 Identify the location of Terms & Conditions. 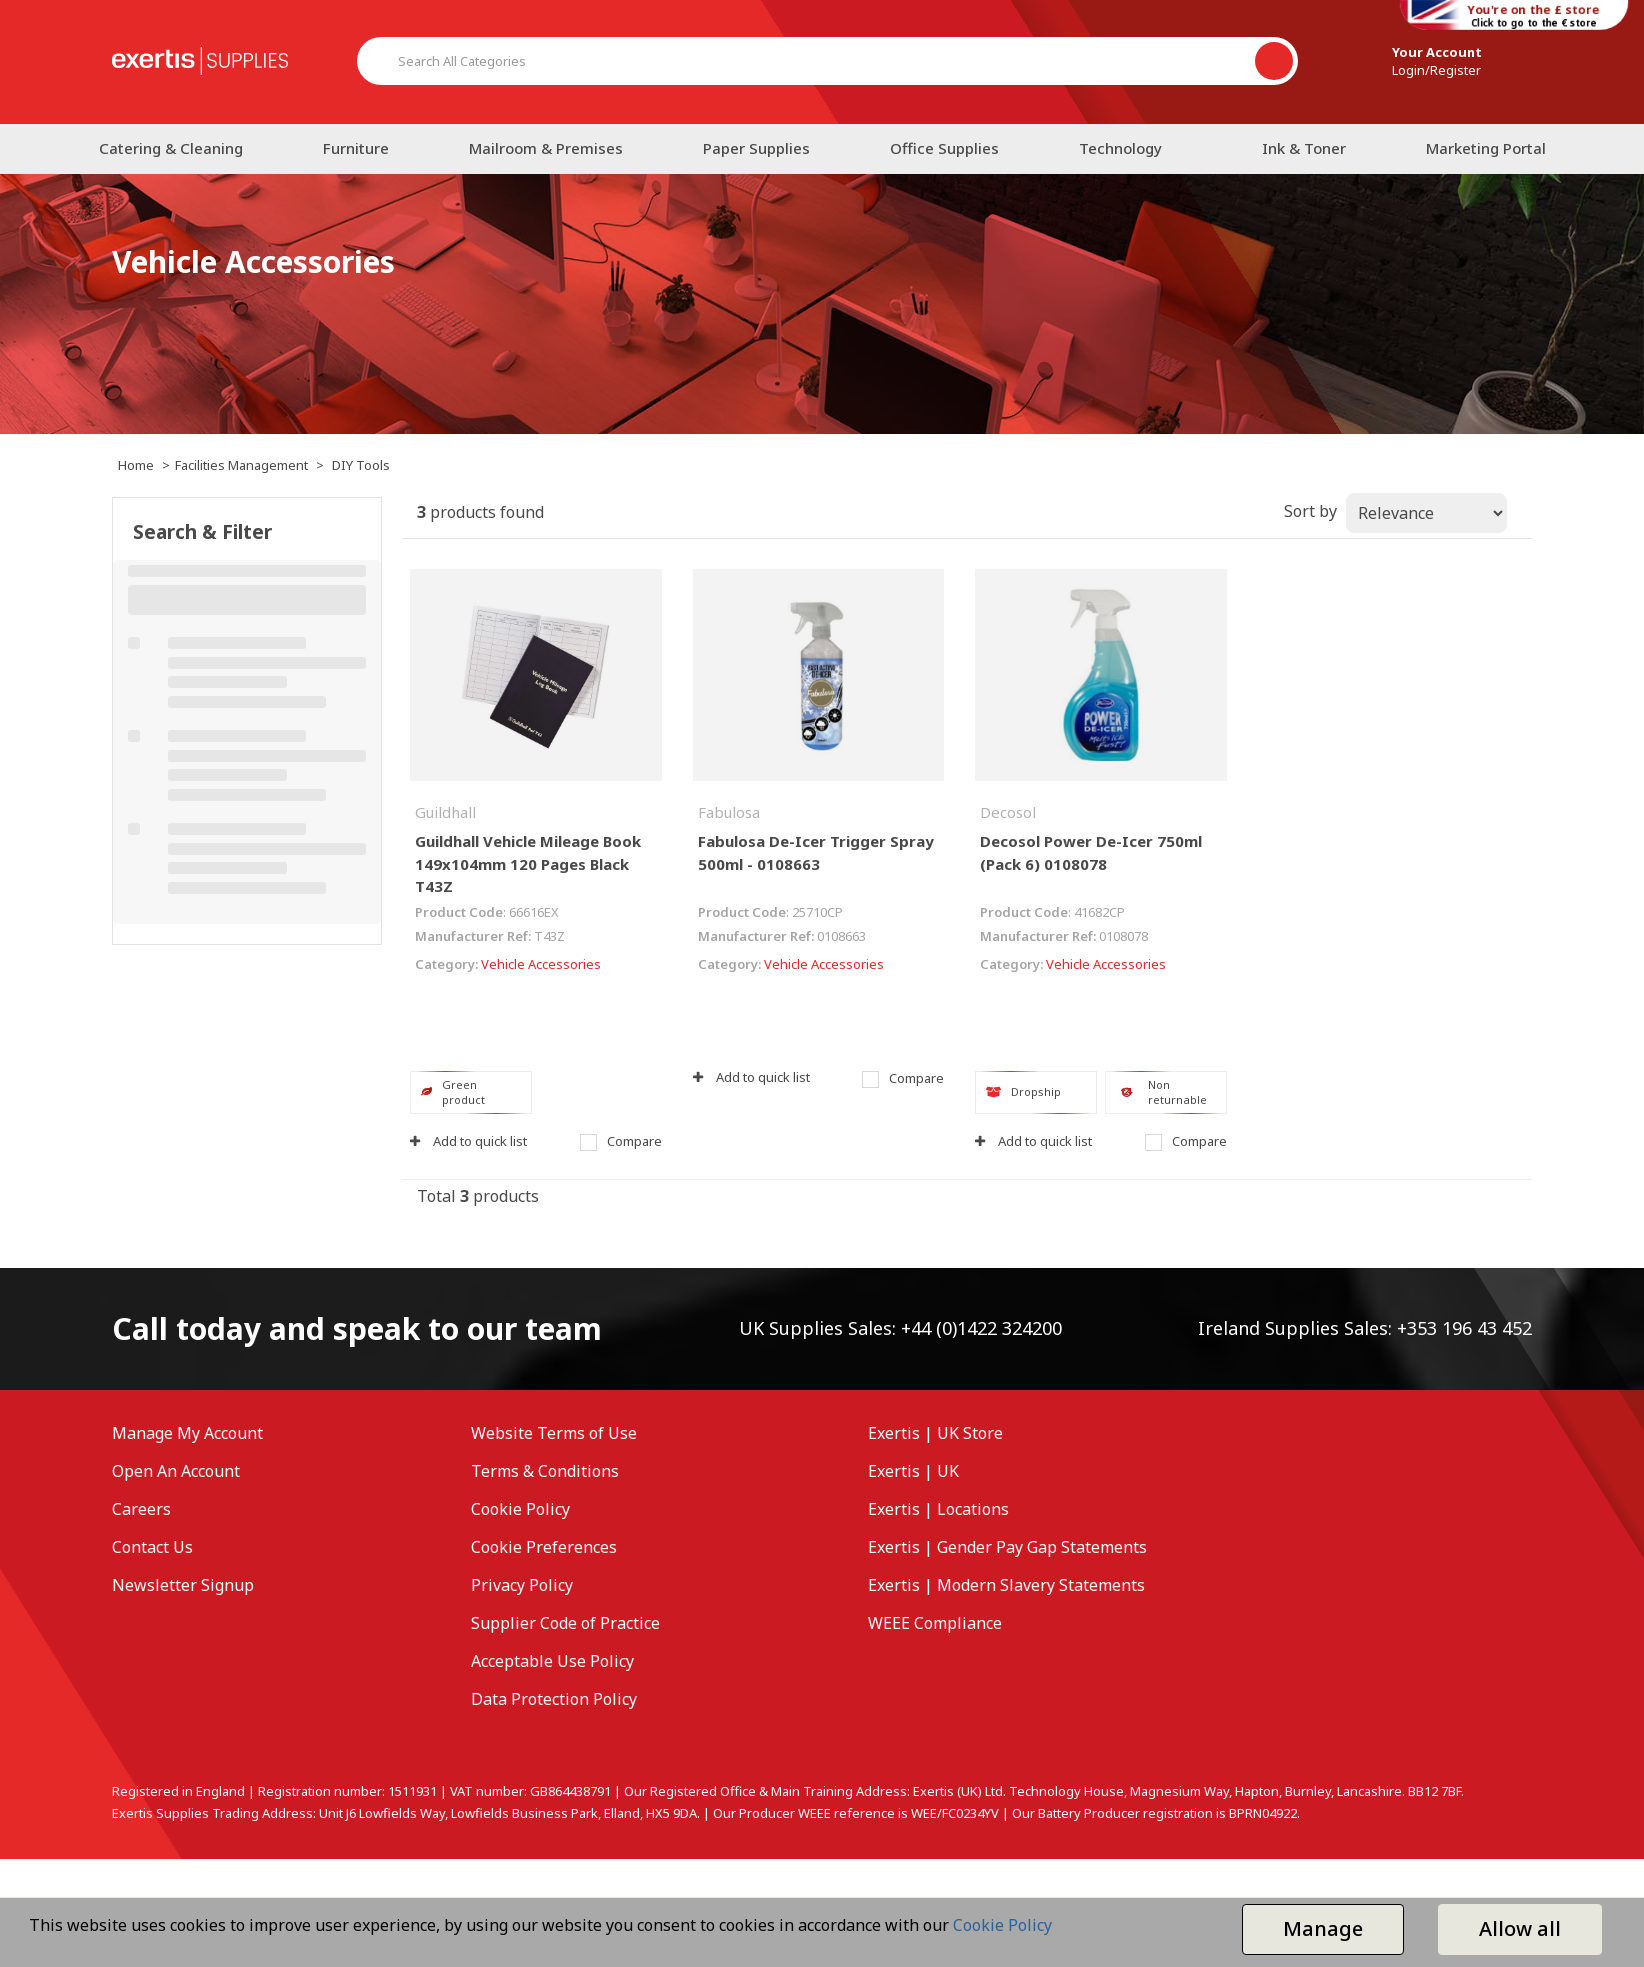
(545, 1471).